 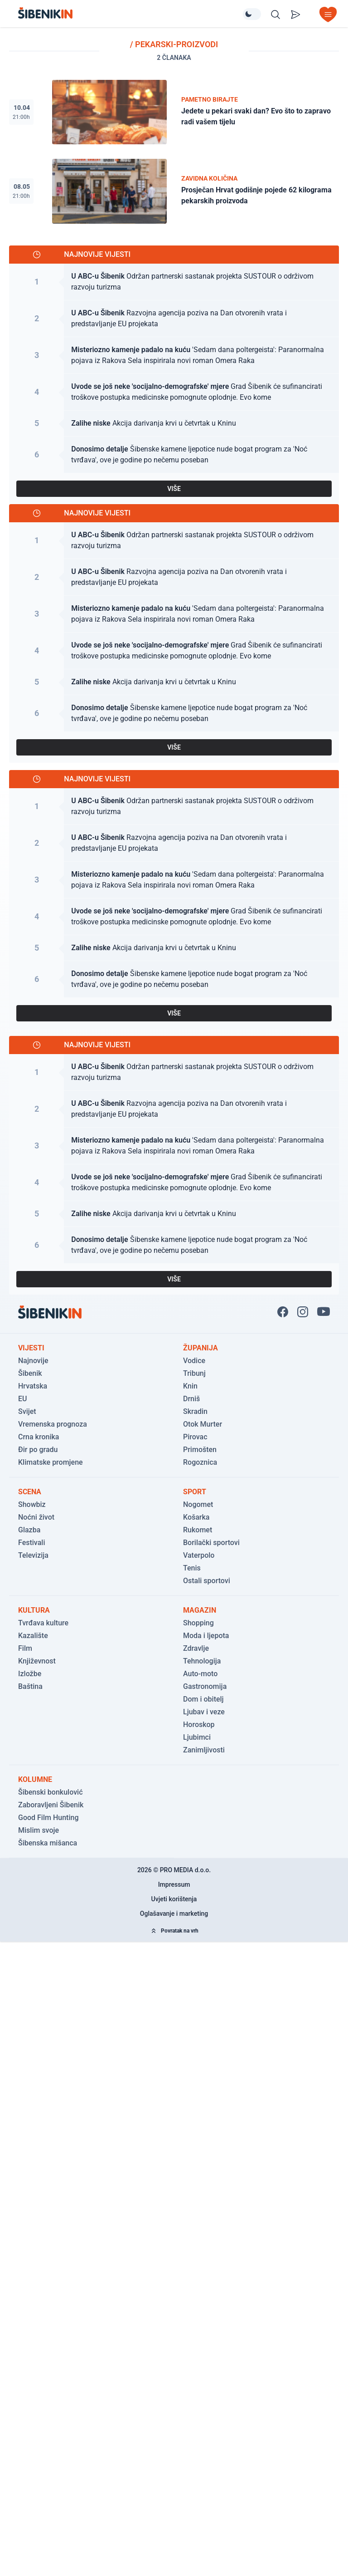 What do you see at coordinates (197, 1737) in the screenshot?
I see `Ljubimci` at bounding box center [197, 1737].